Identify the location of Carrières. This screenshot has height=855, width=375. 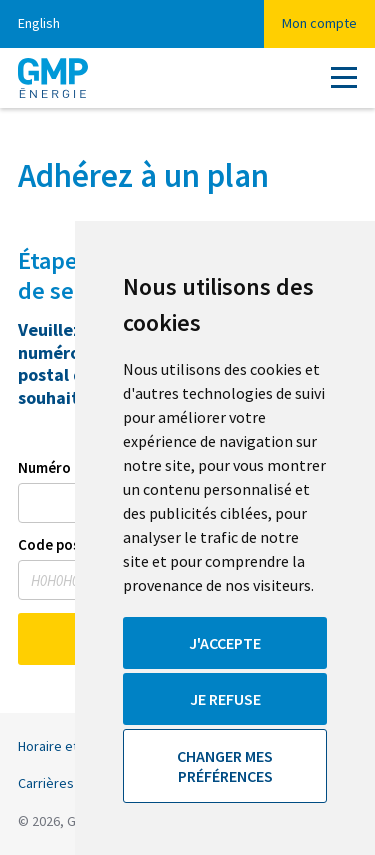
(46, 783).